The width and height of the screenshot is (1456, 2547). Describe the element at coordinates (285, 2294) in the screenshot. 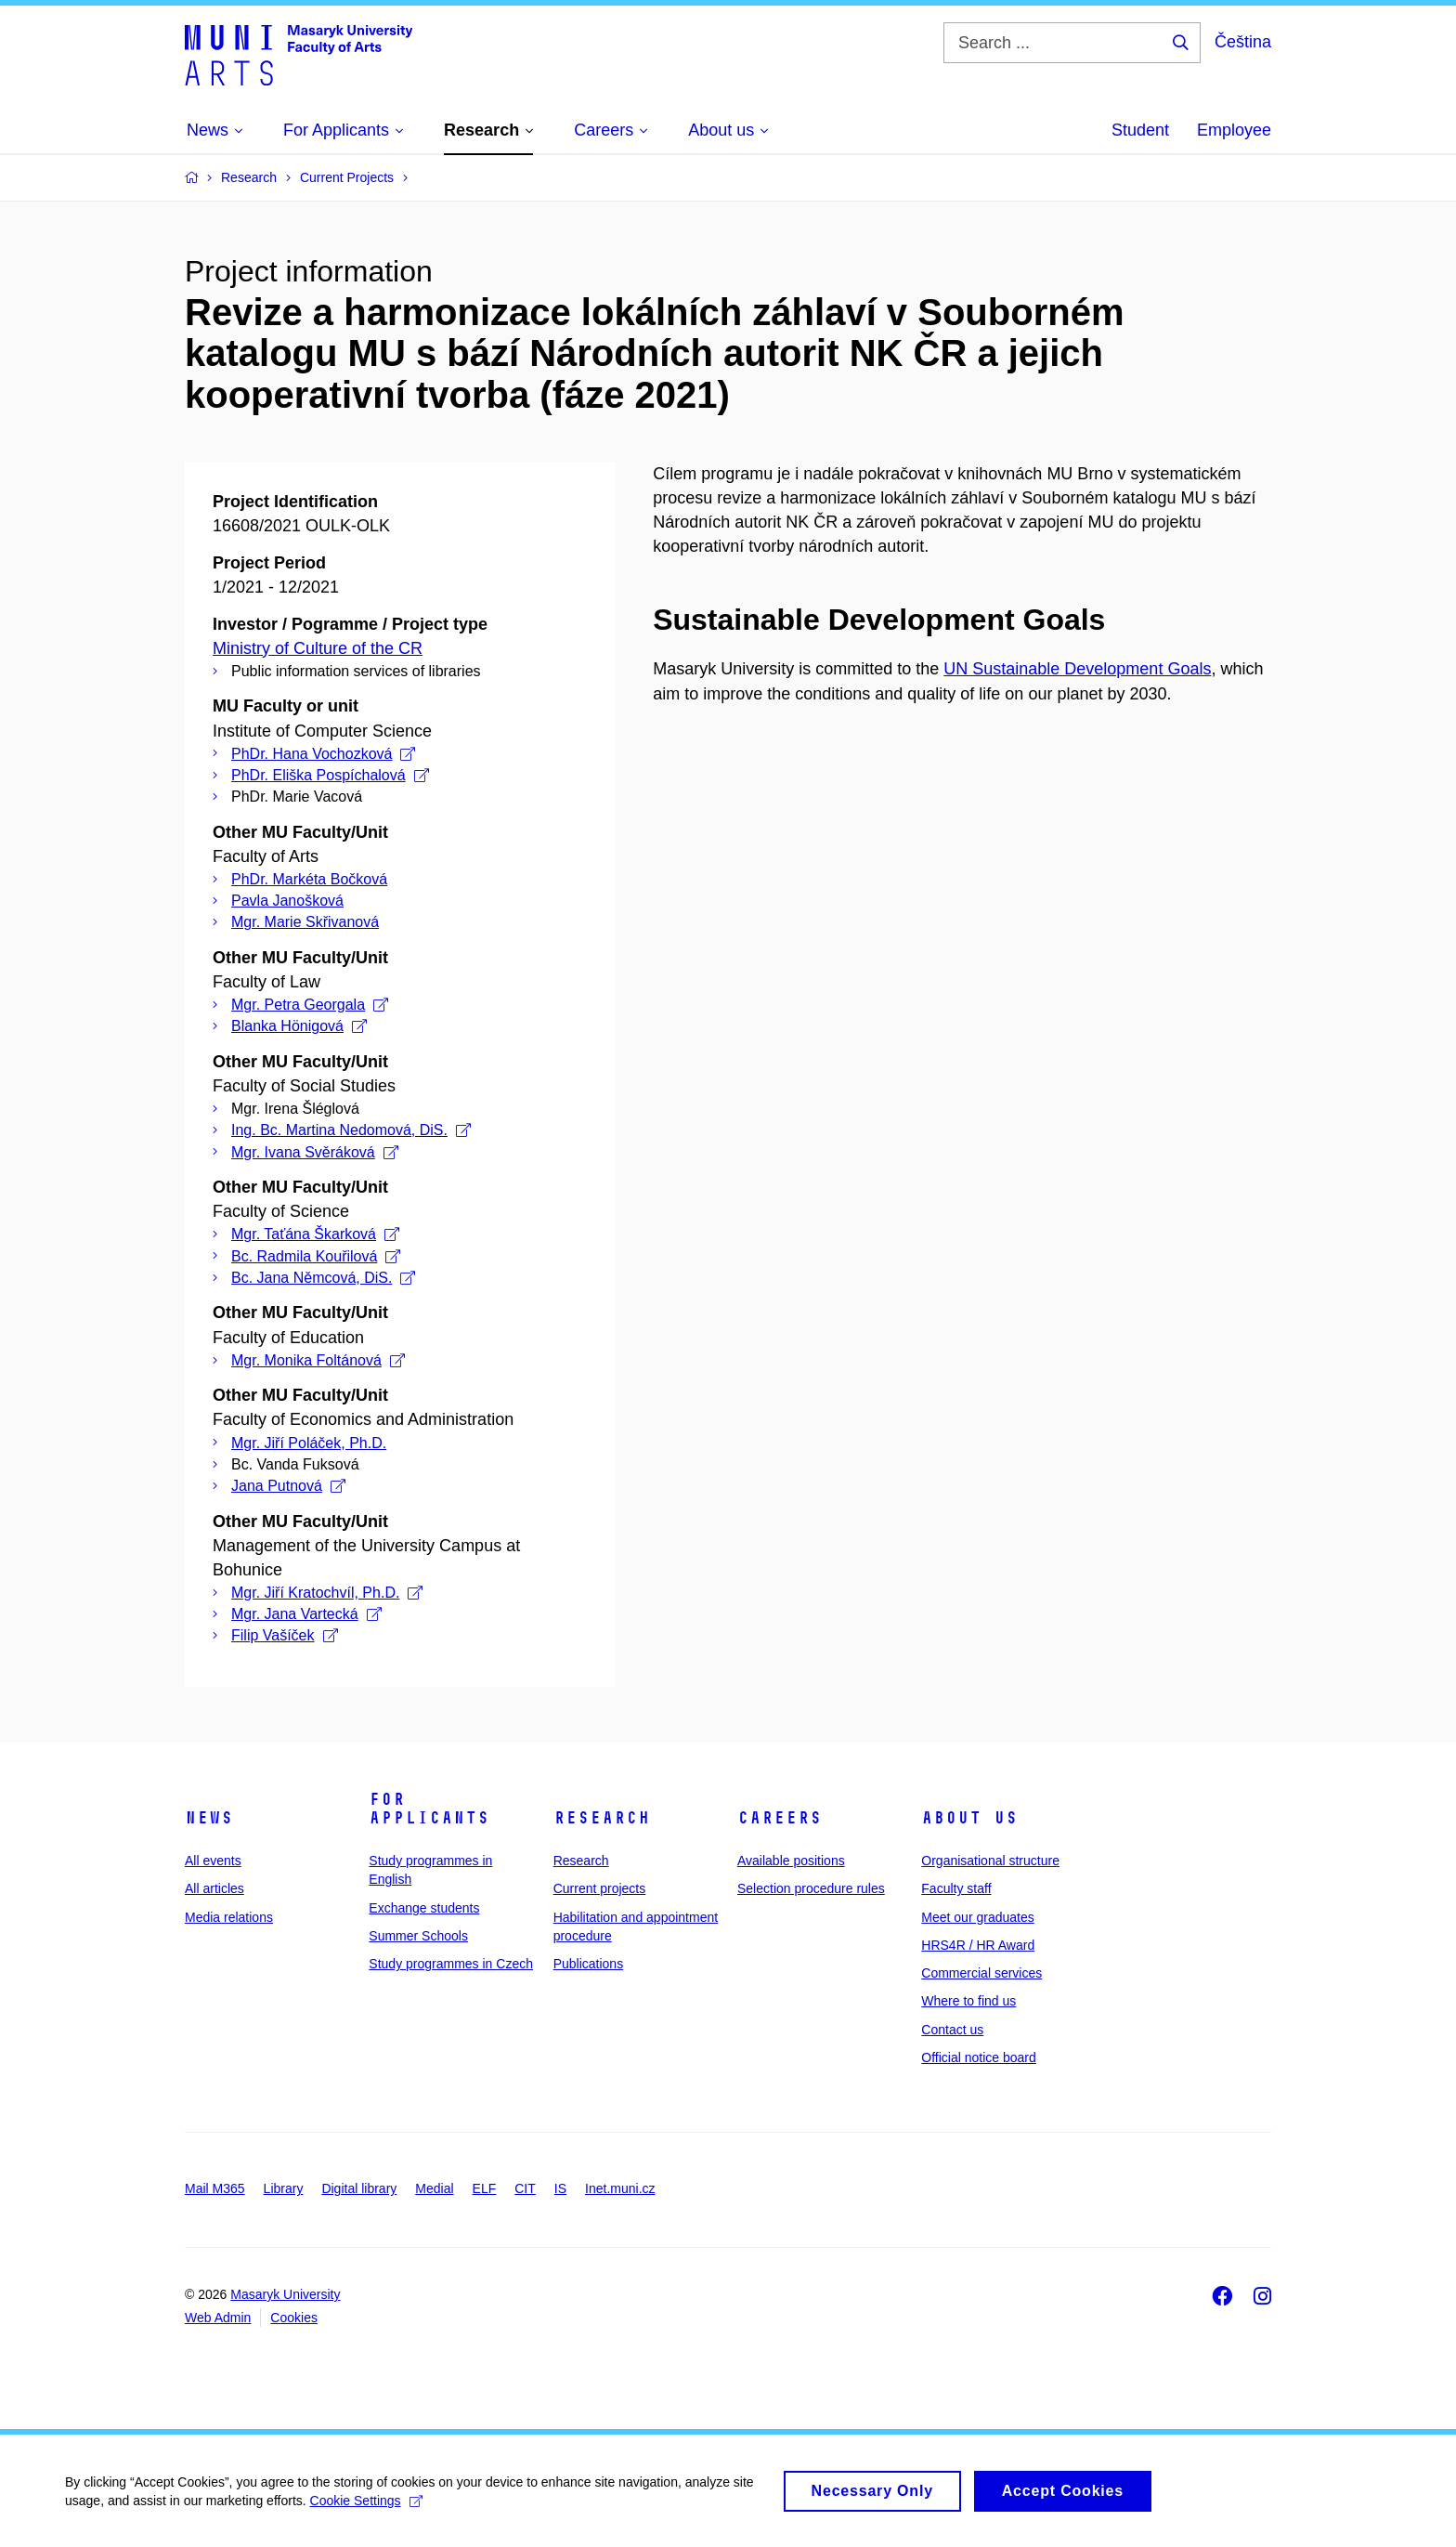

I see `Masaryk University` at that location.